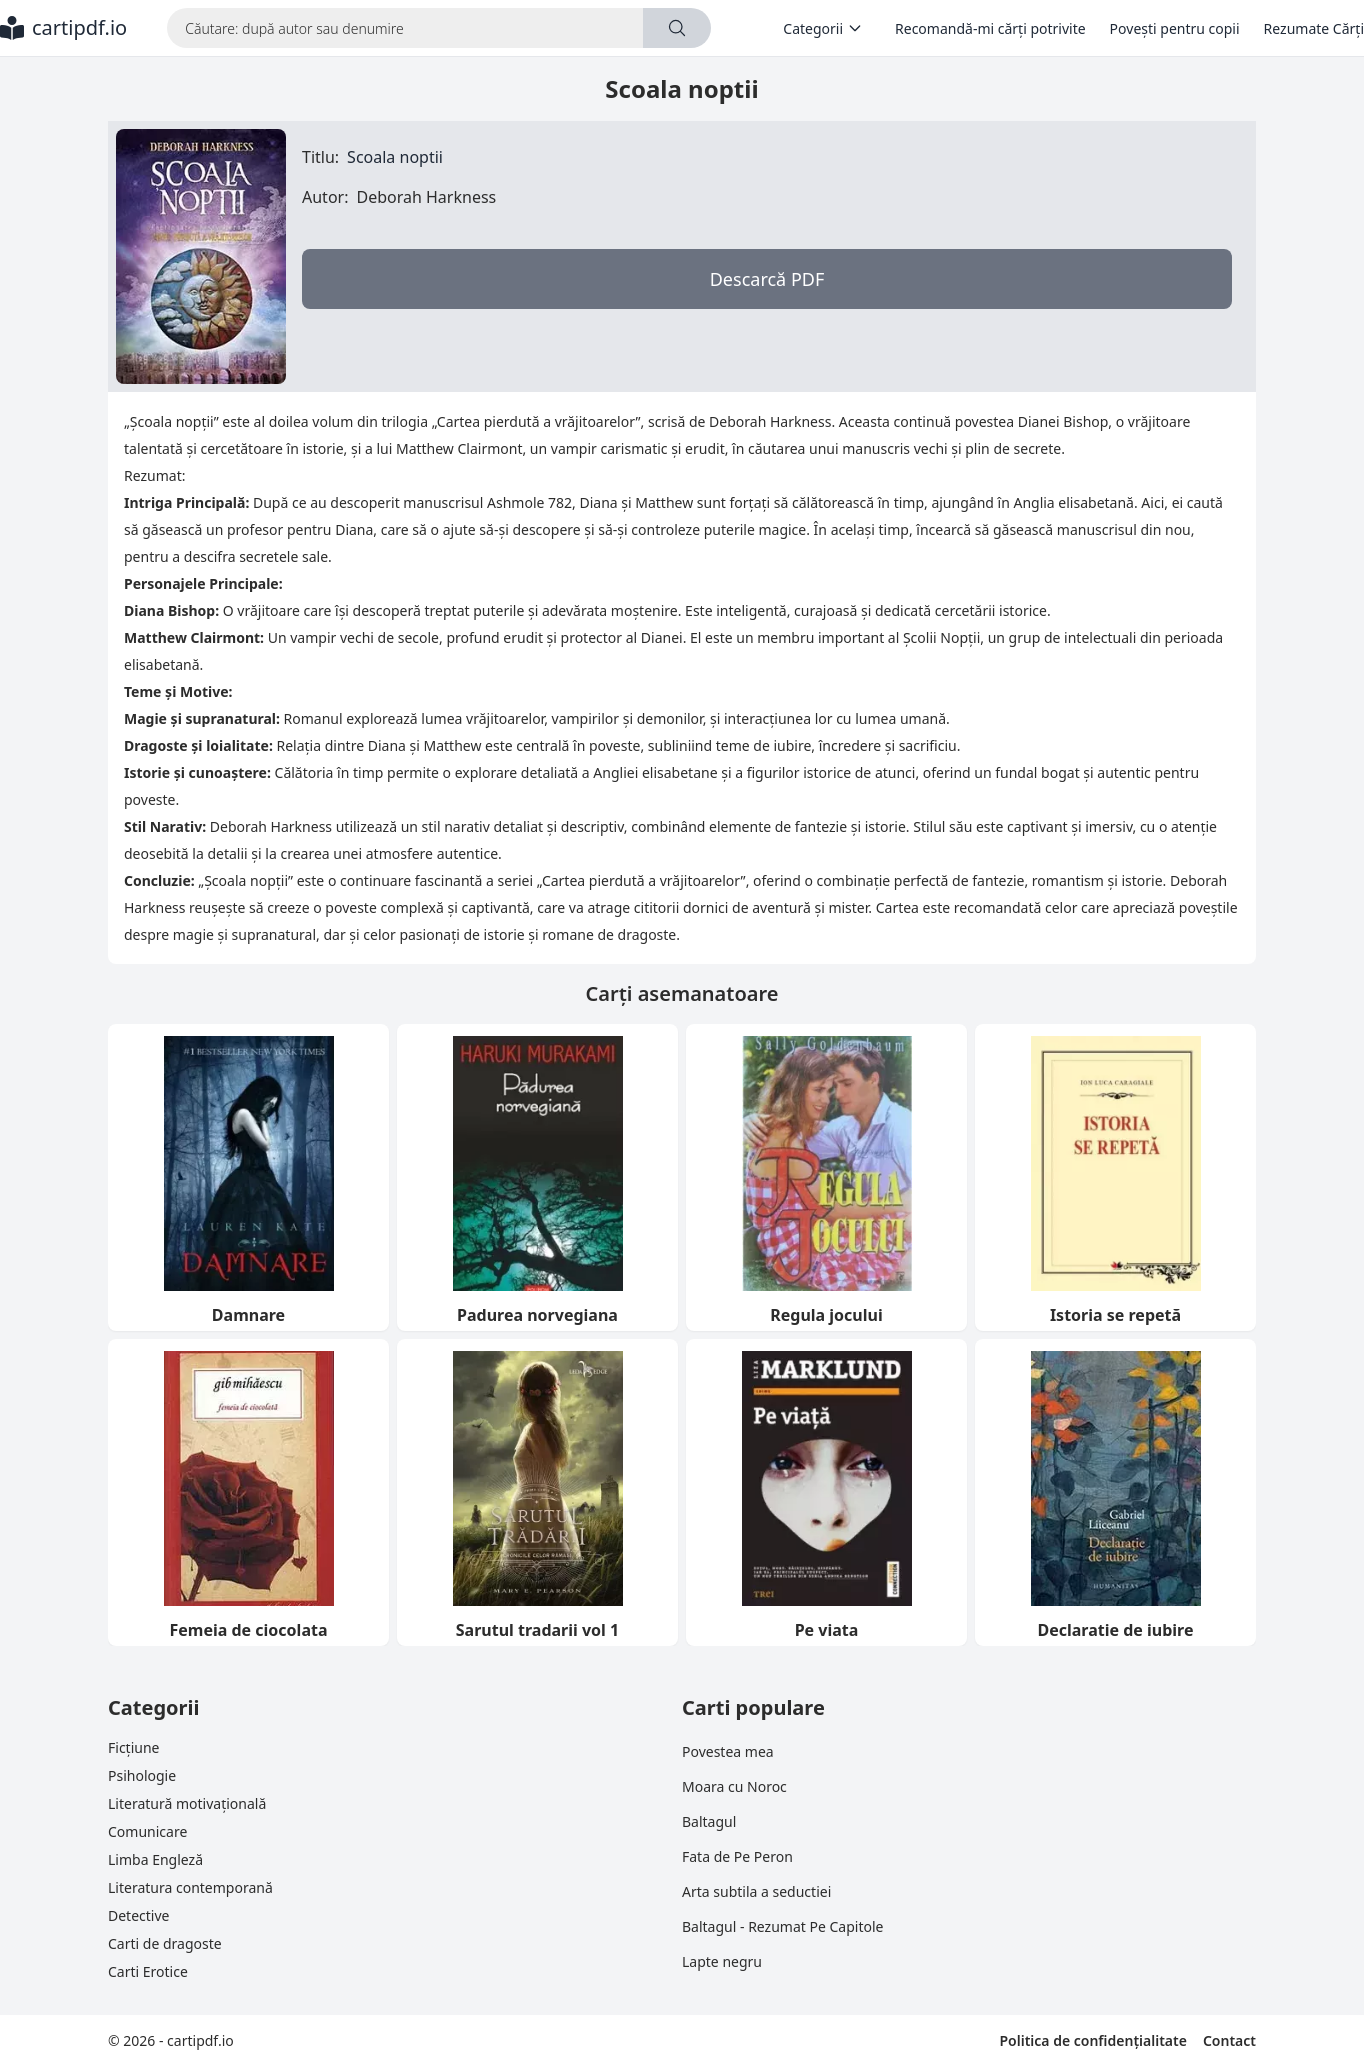 The image size is (1364, 2067). I want to click on Comunicare, so click(147, 1831).